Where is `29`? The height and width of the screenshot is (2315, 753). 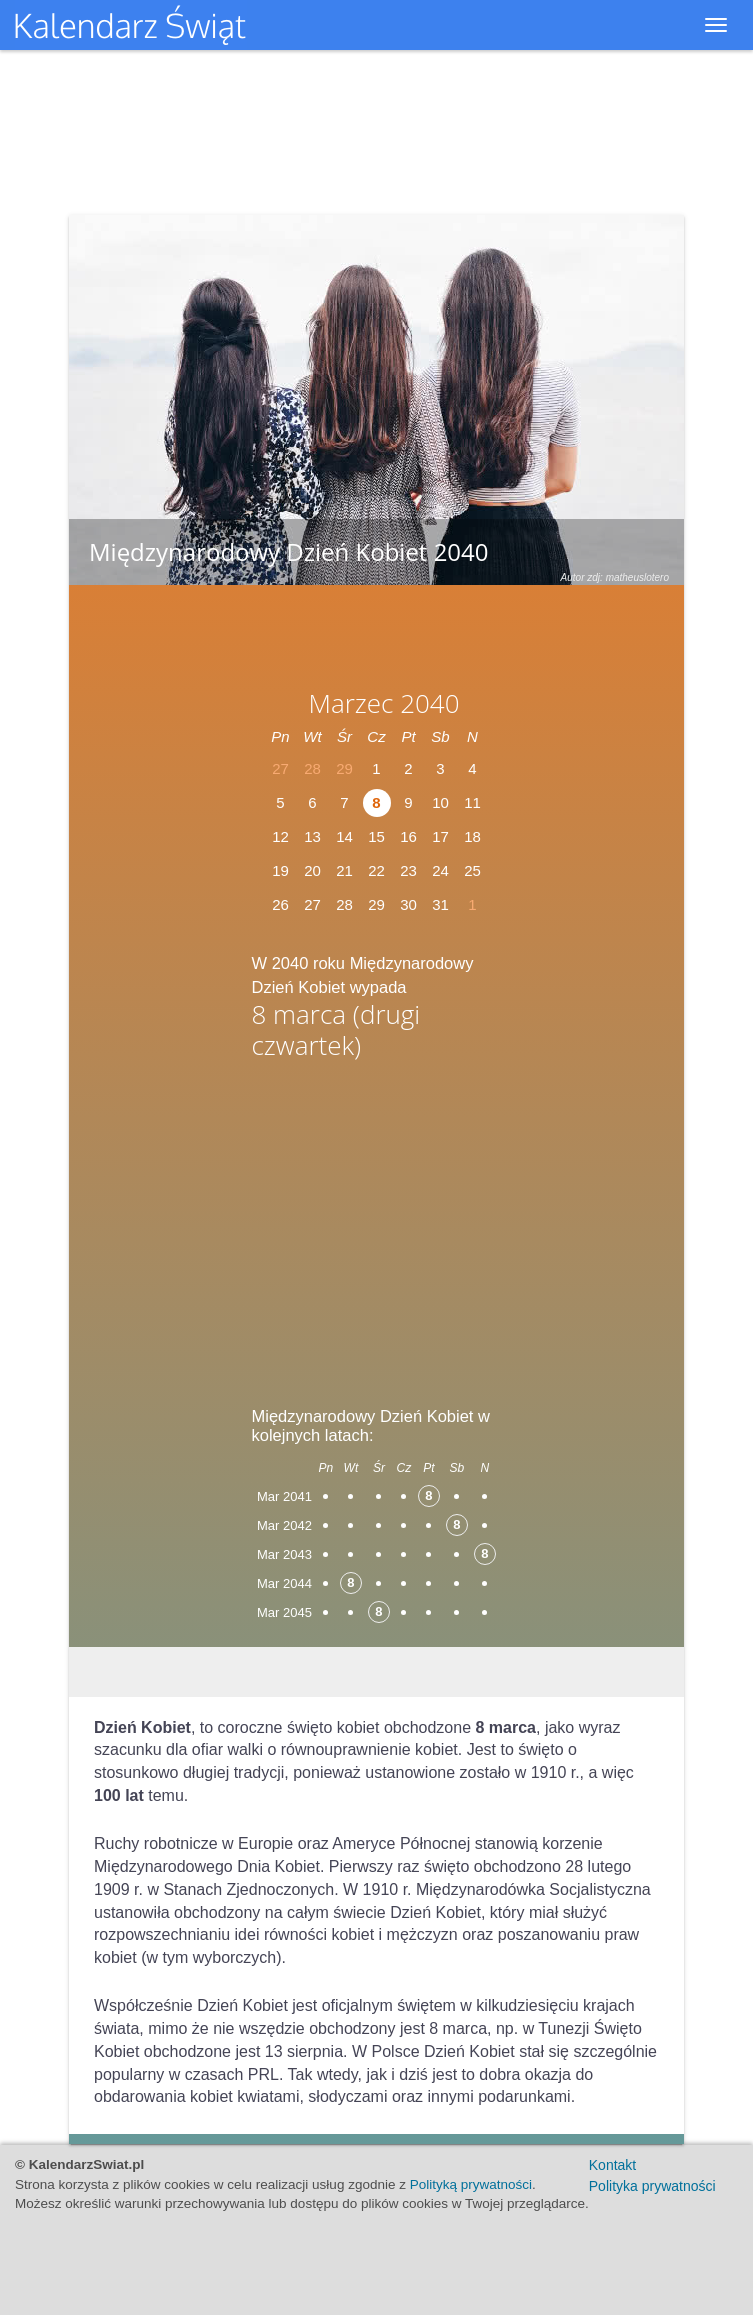 29 is located at coordinates (376, 904).